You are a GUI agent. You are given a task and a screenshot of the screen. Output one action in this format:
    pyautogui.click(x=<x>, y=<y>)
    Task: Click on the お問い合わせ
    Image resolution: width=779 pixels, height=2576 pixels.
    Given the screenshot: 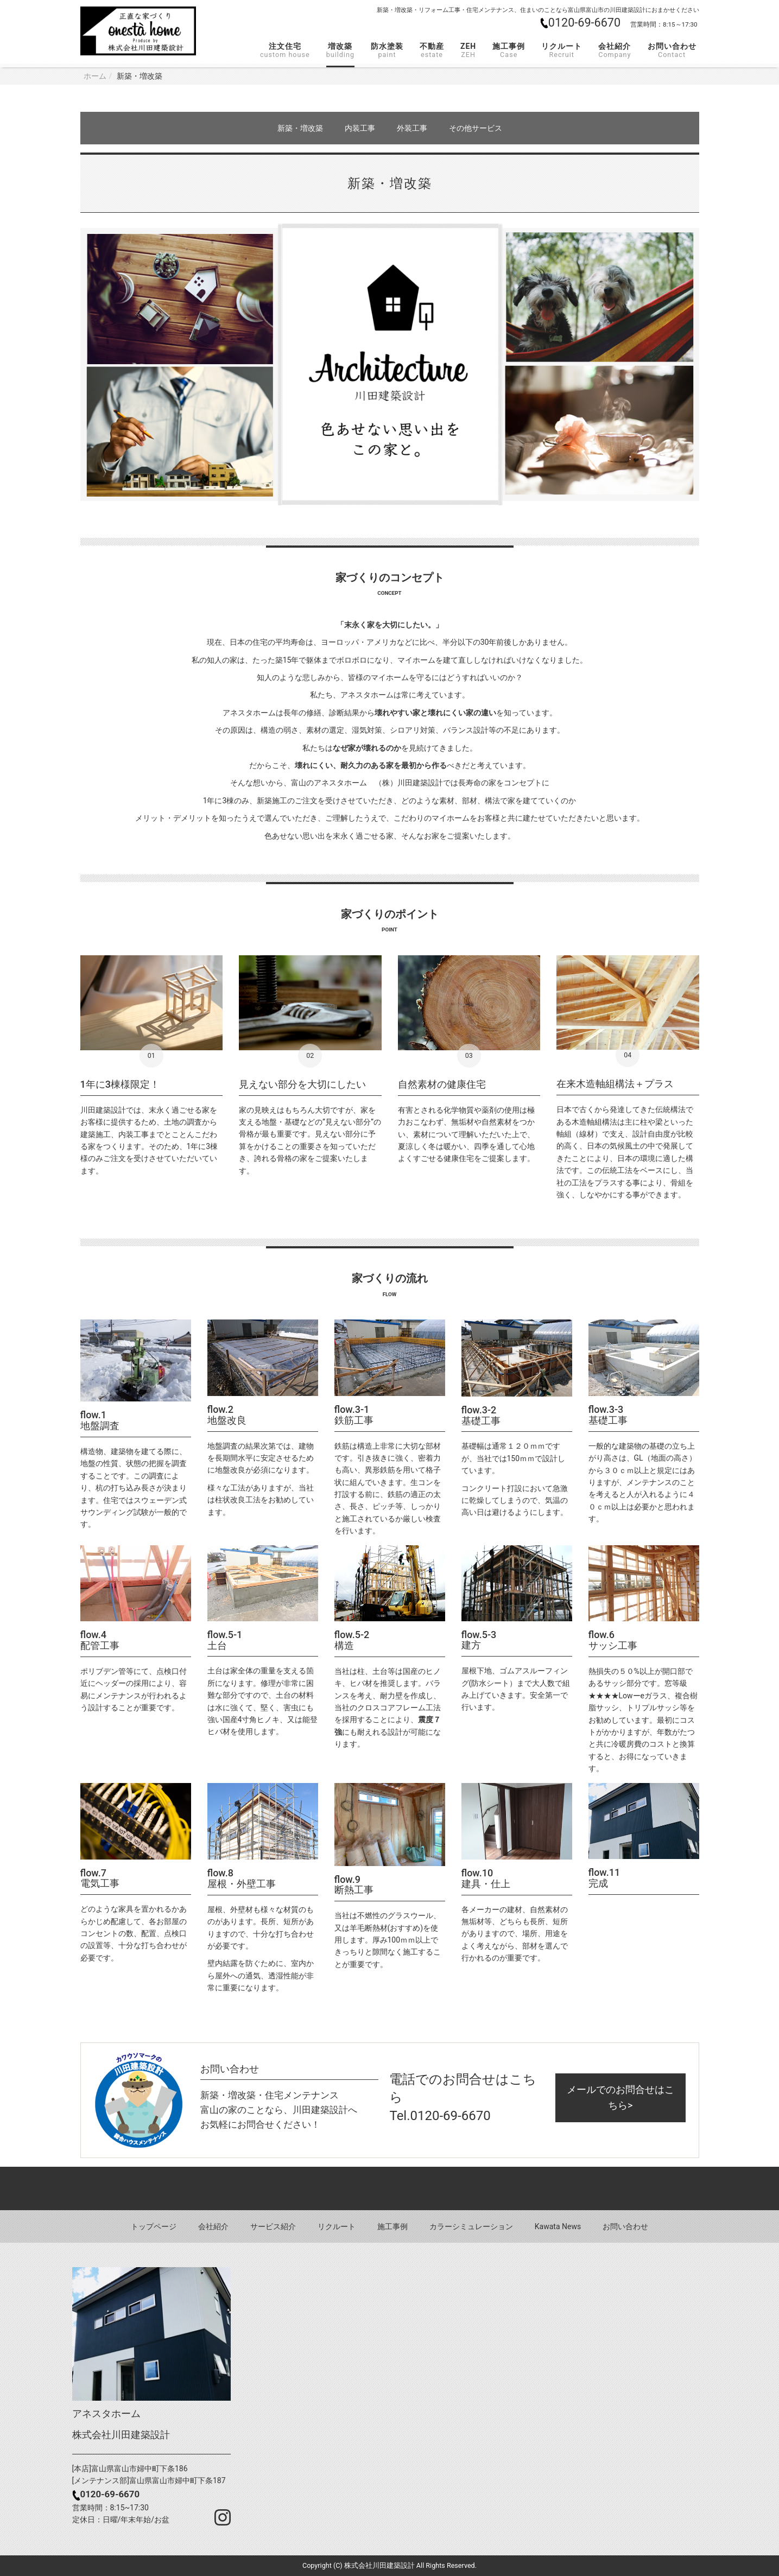 What is the action you would take?
    pyautogui.click(x=672, y=50)
    